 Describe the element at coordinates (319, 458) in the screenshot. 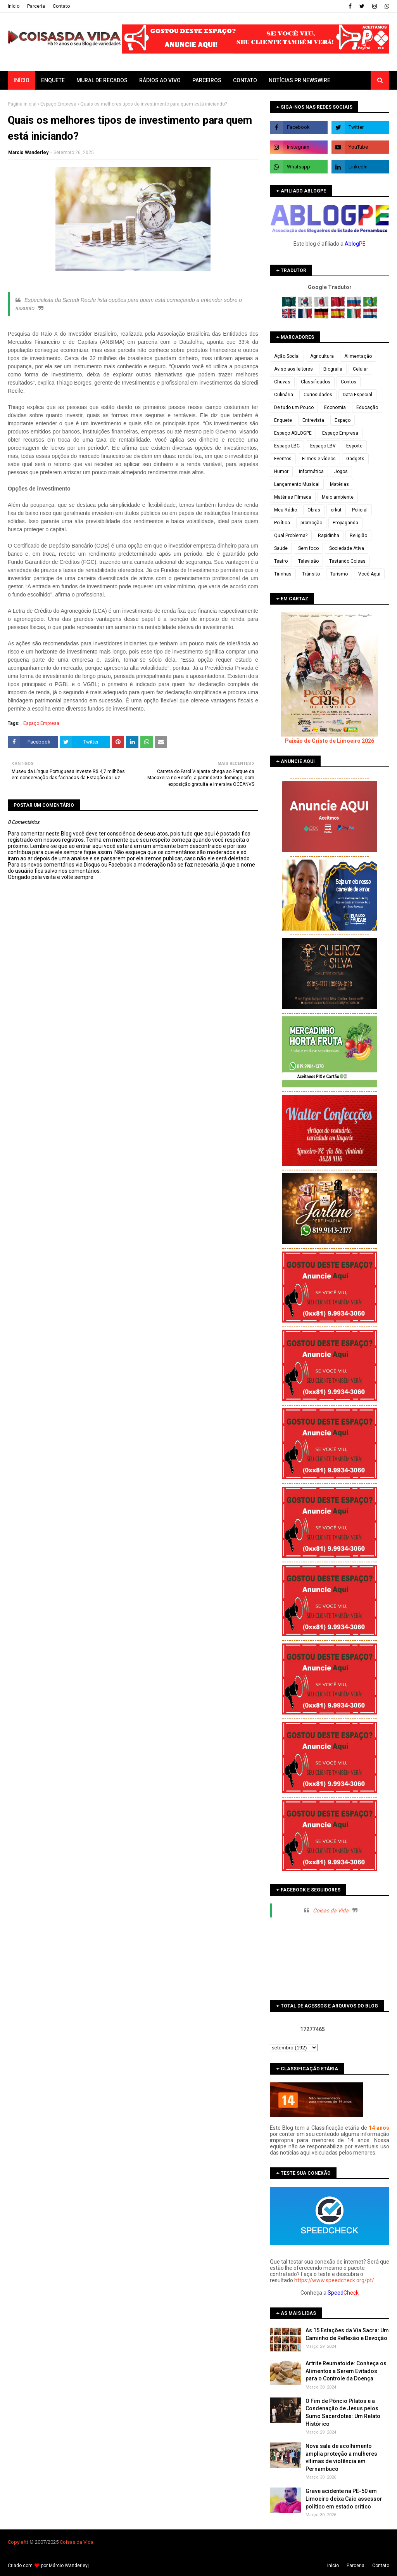

I see `Filmes e vídeos` at that location.